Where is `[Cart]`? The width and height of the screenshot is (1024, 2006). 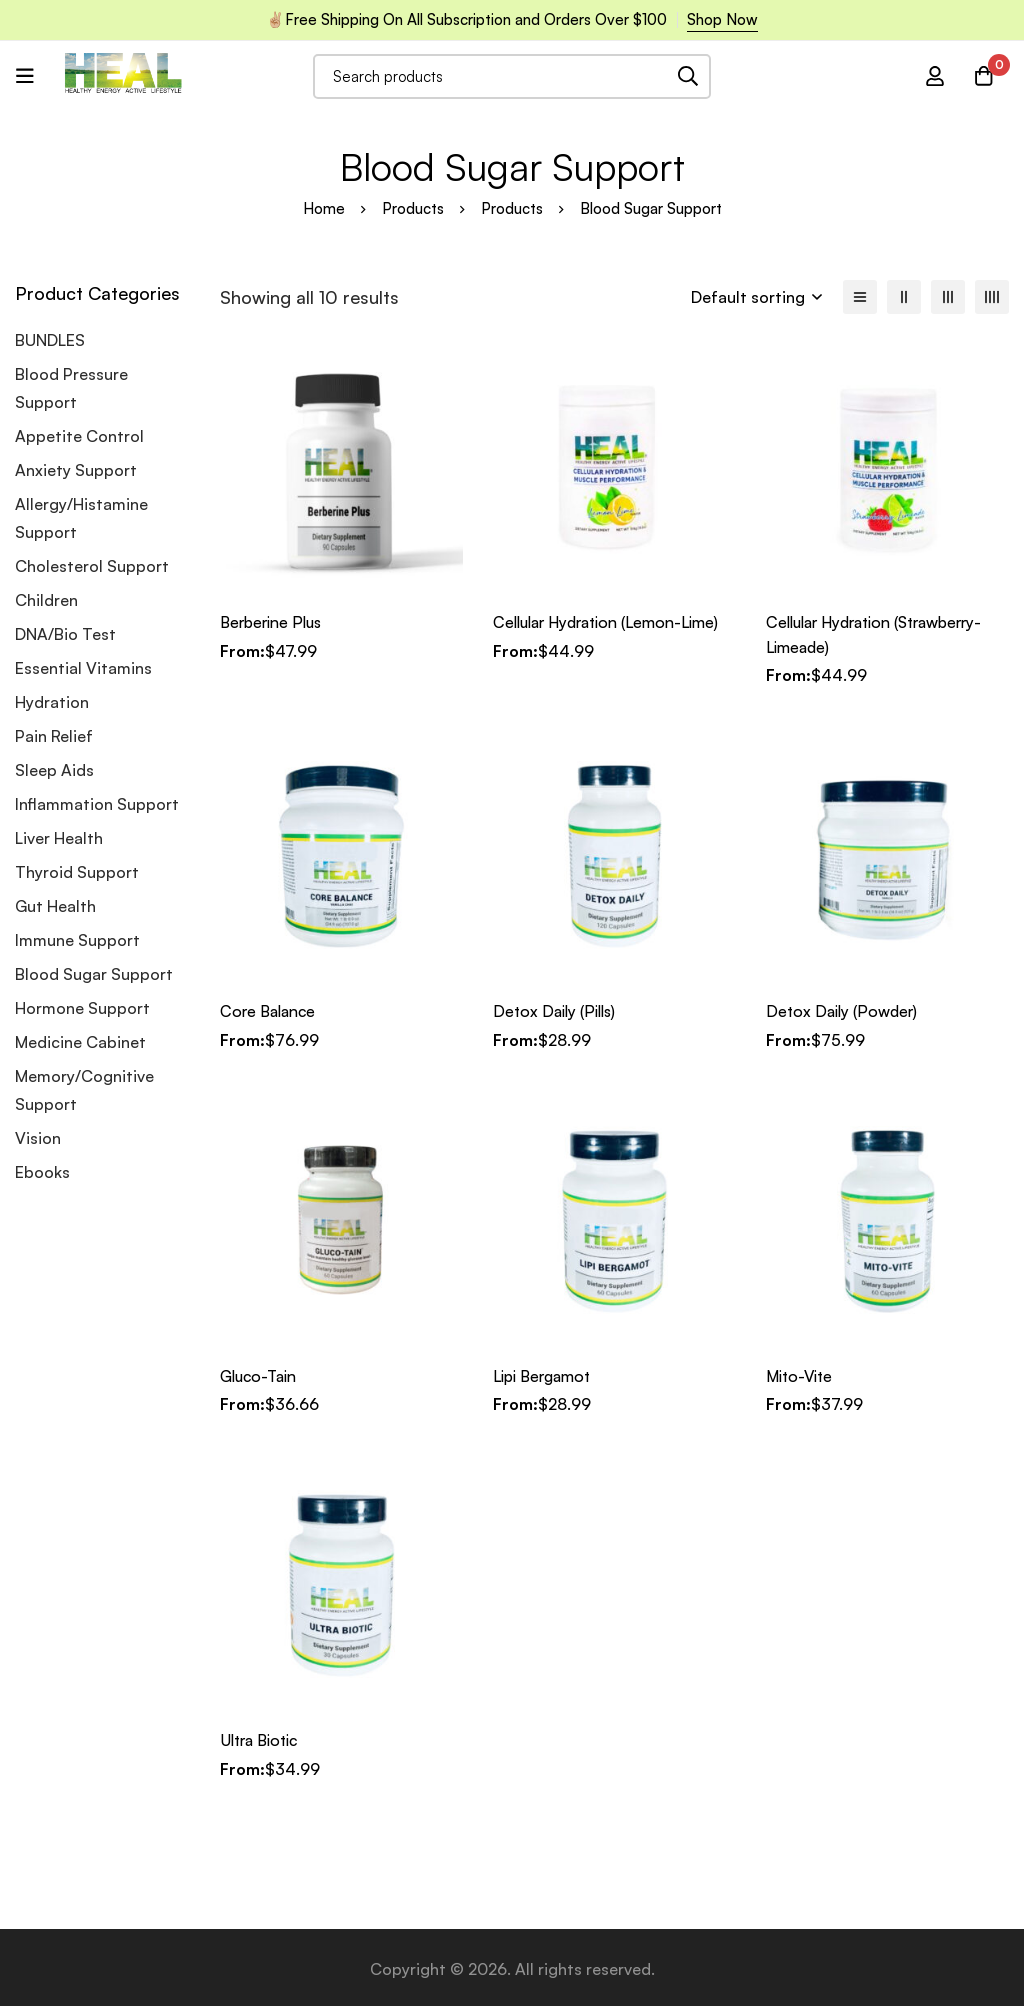
[Cart] is located at coordinates (983, 76).